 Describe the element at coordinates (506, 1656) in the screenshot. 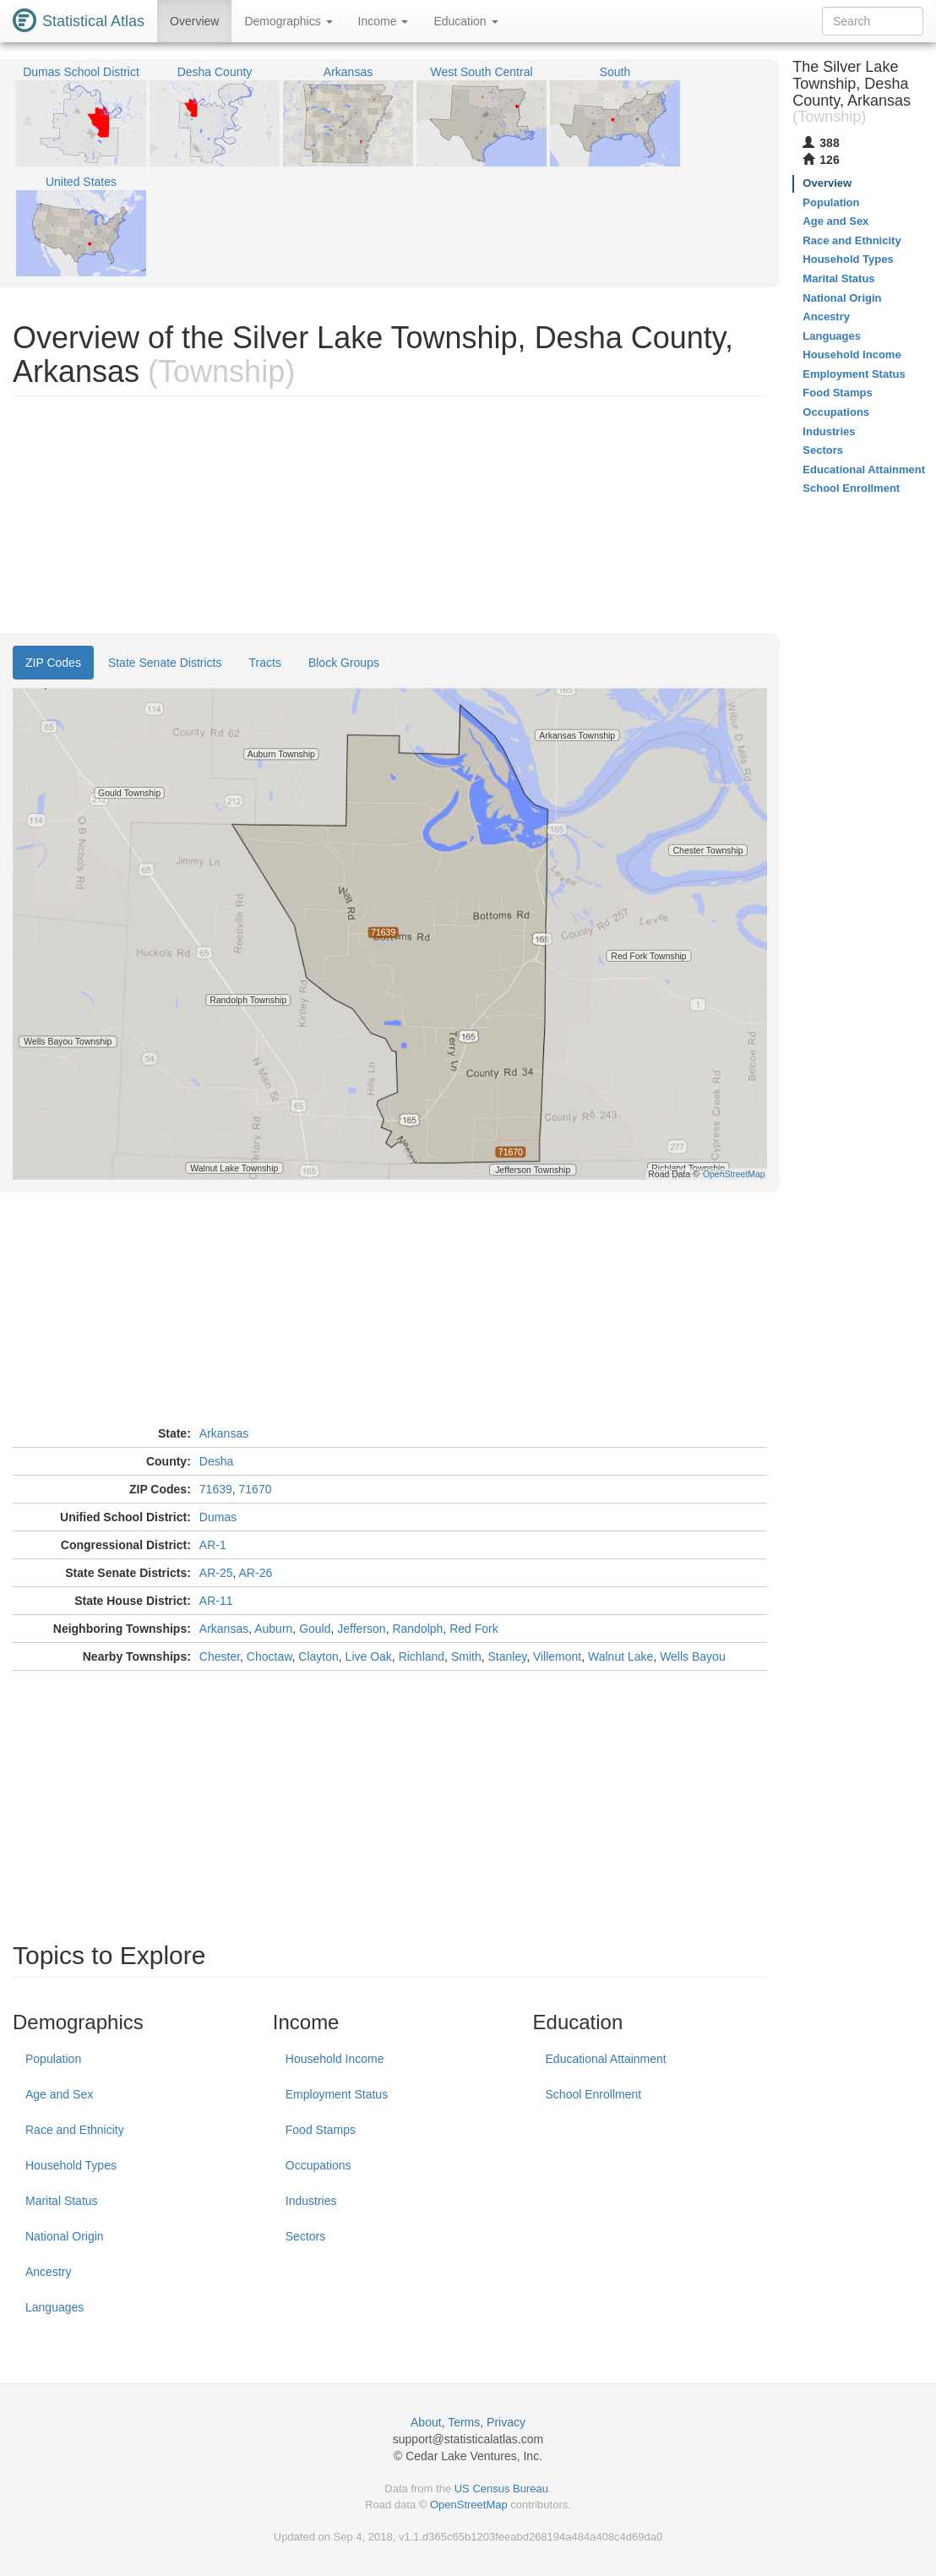

I see `Stanley` at that location.